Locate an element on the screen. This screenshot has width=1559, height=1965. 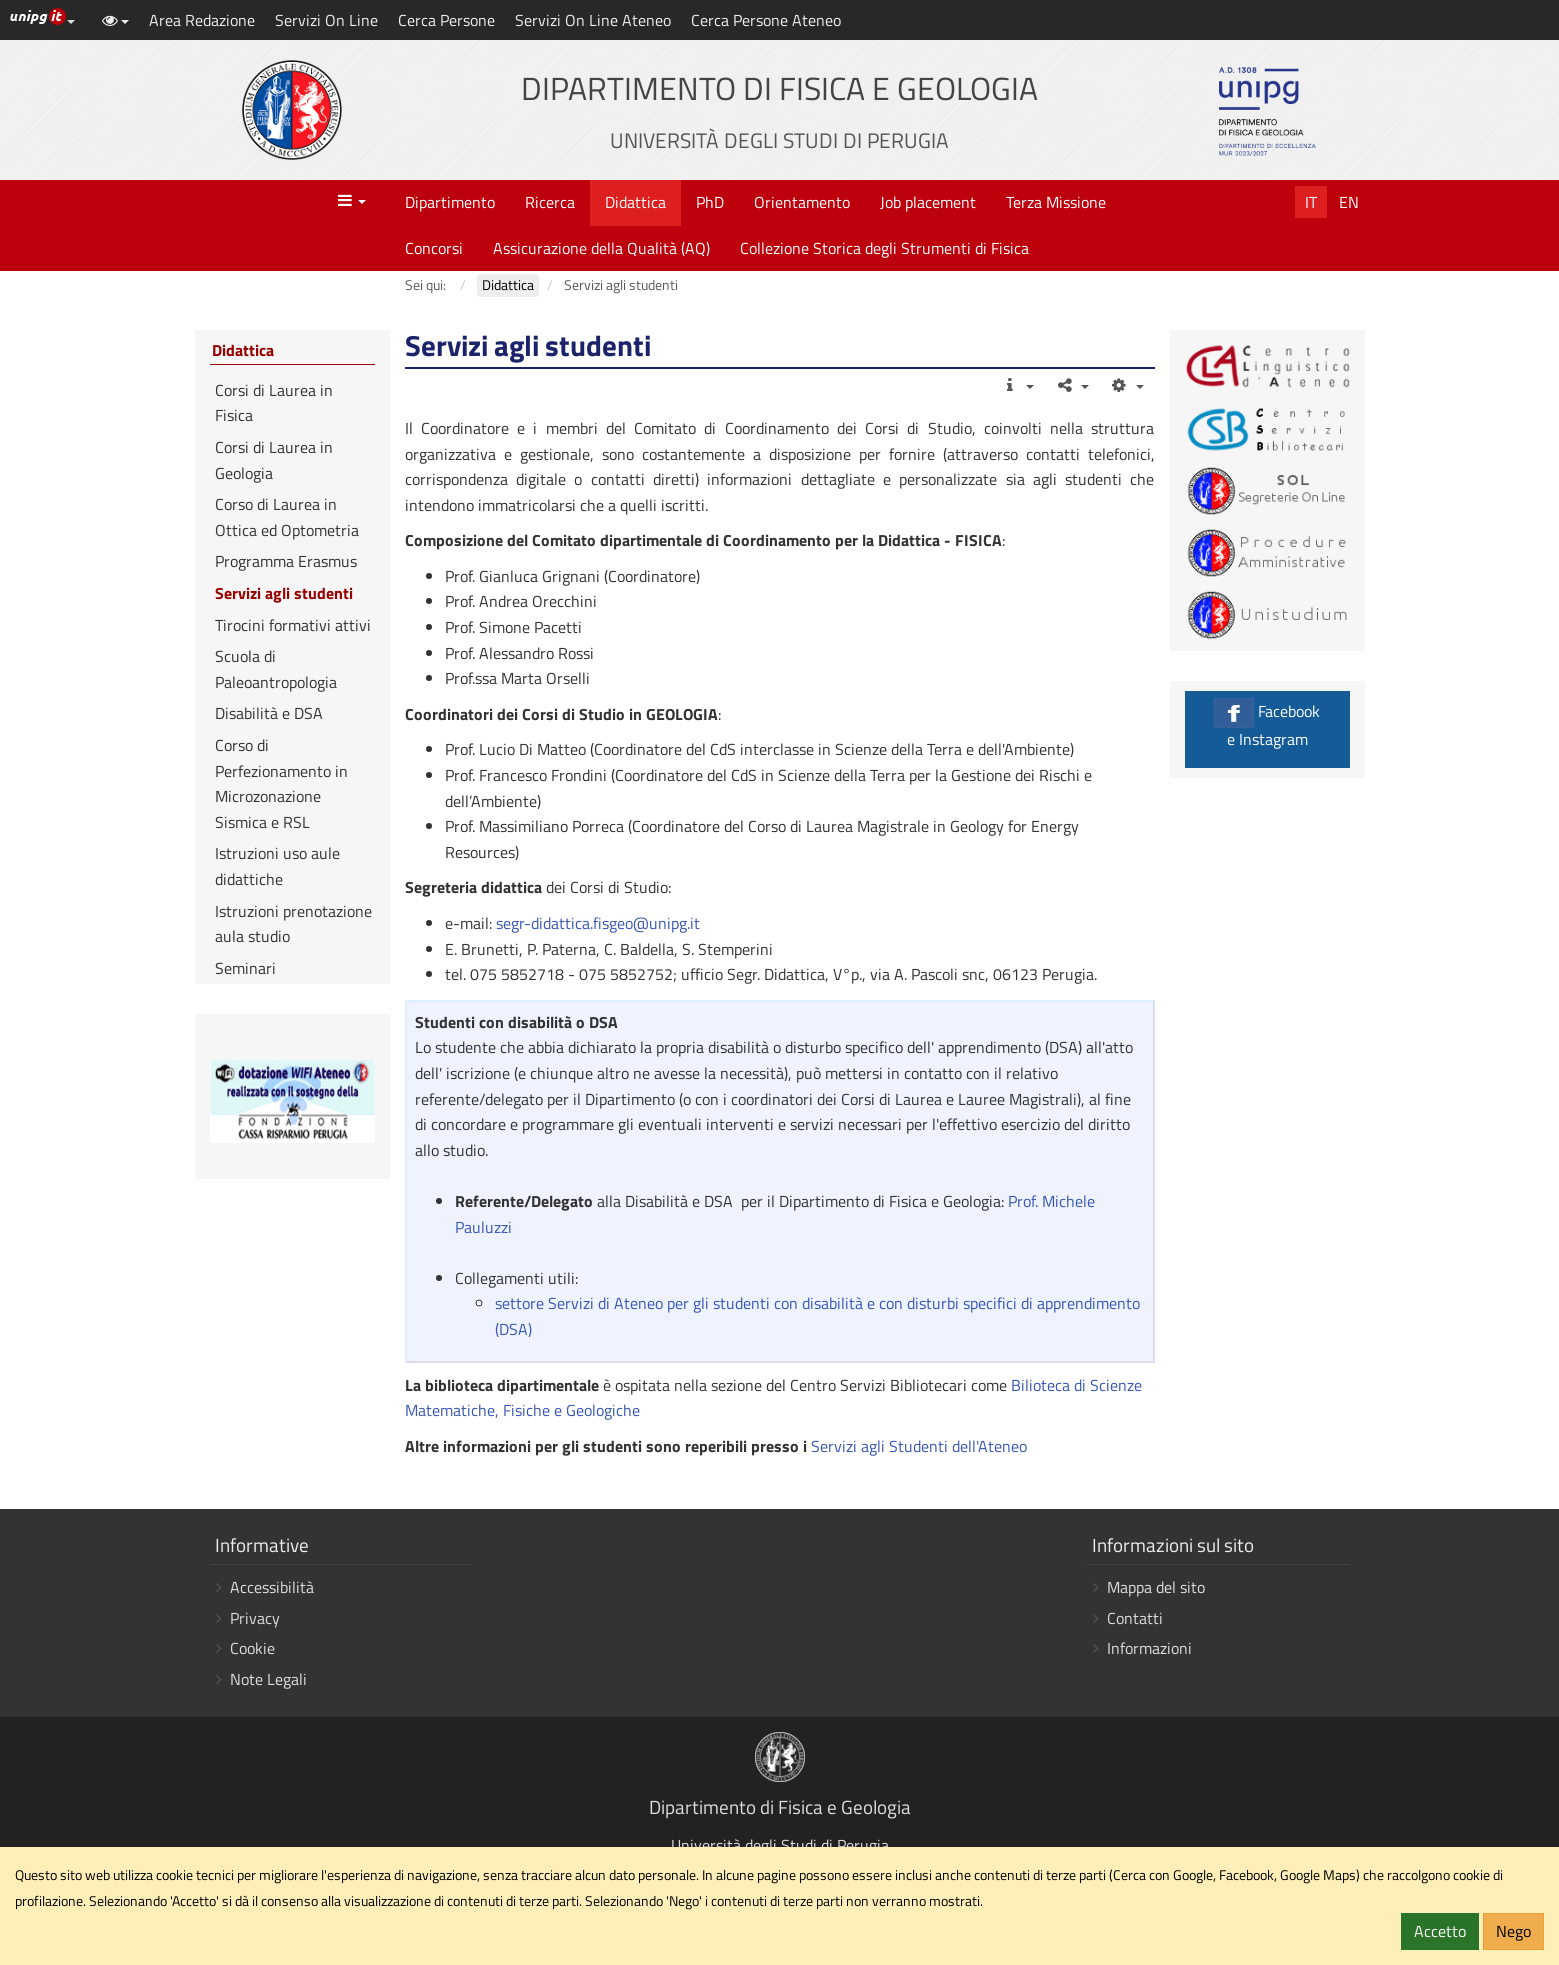
Servizi agli Studenti dell'Ateneo is located at coordinates (917, 1446).